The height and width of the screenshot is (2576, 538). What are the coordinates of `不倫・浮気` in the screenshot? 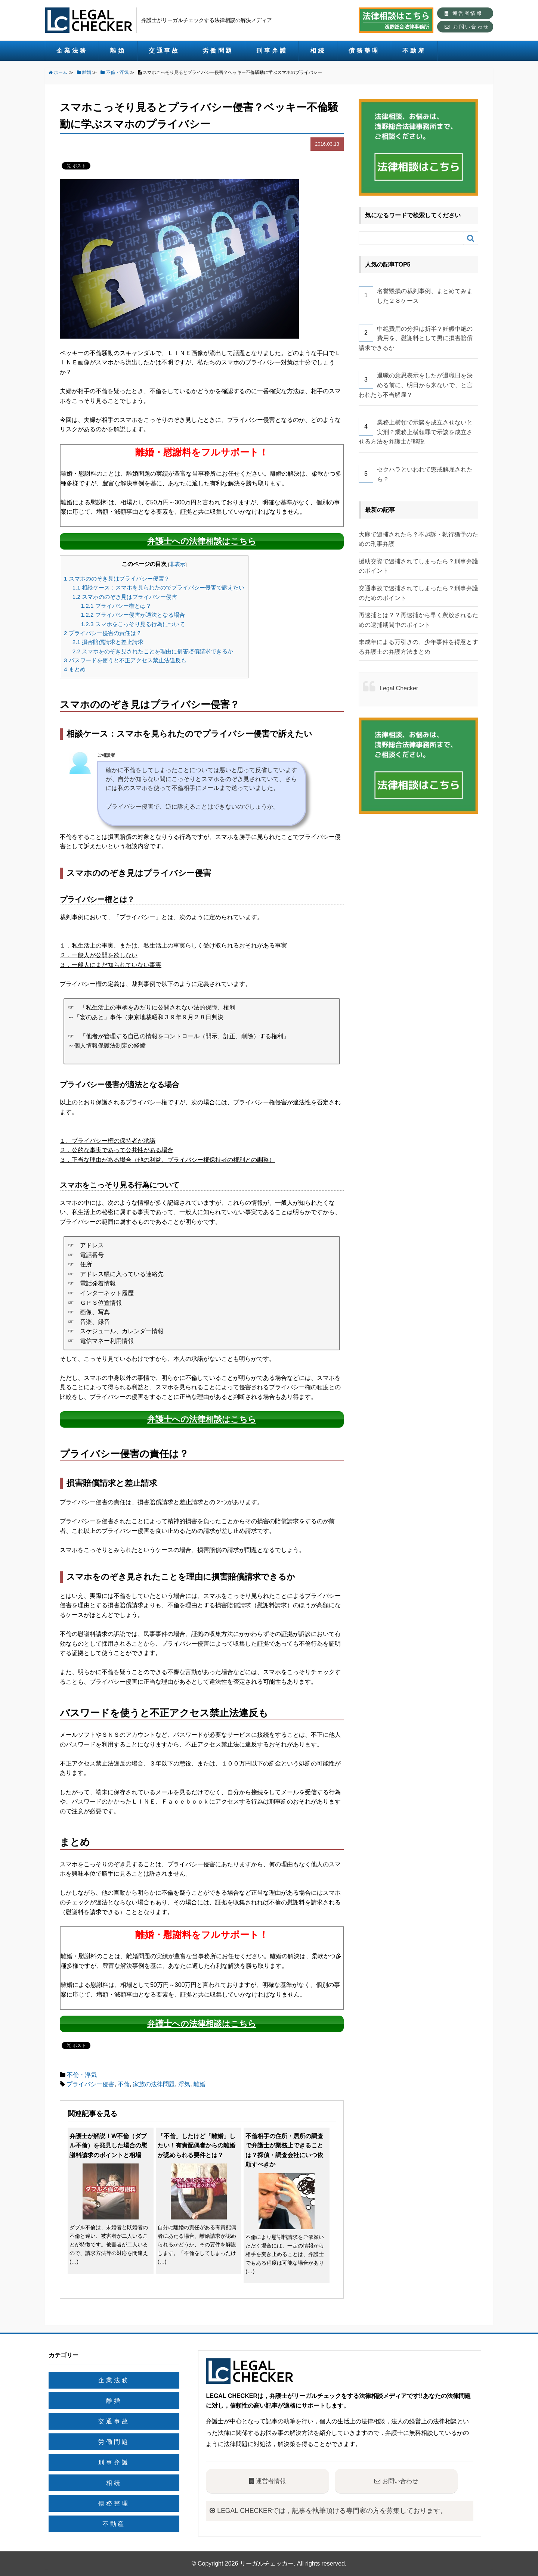 It's located at (82, 2075).